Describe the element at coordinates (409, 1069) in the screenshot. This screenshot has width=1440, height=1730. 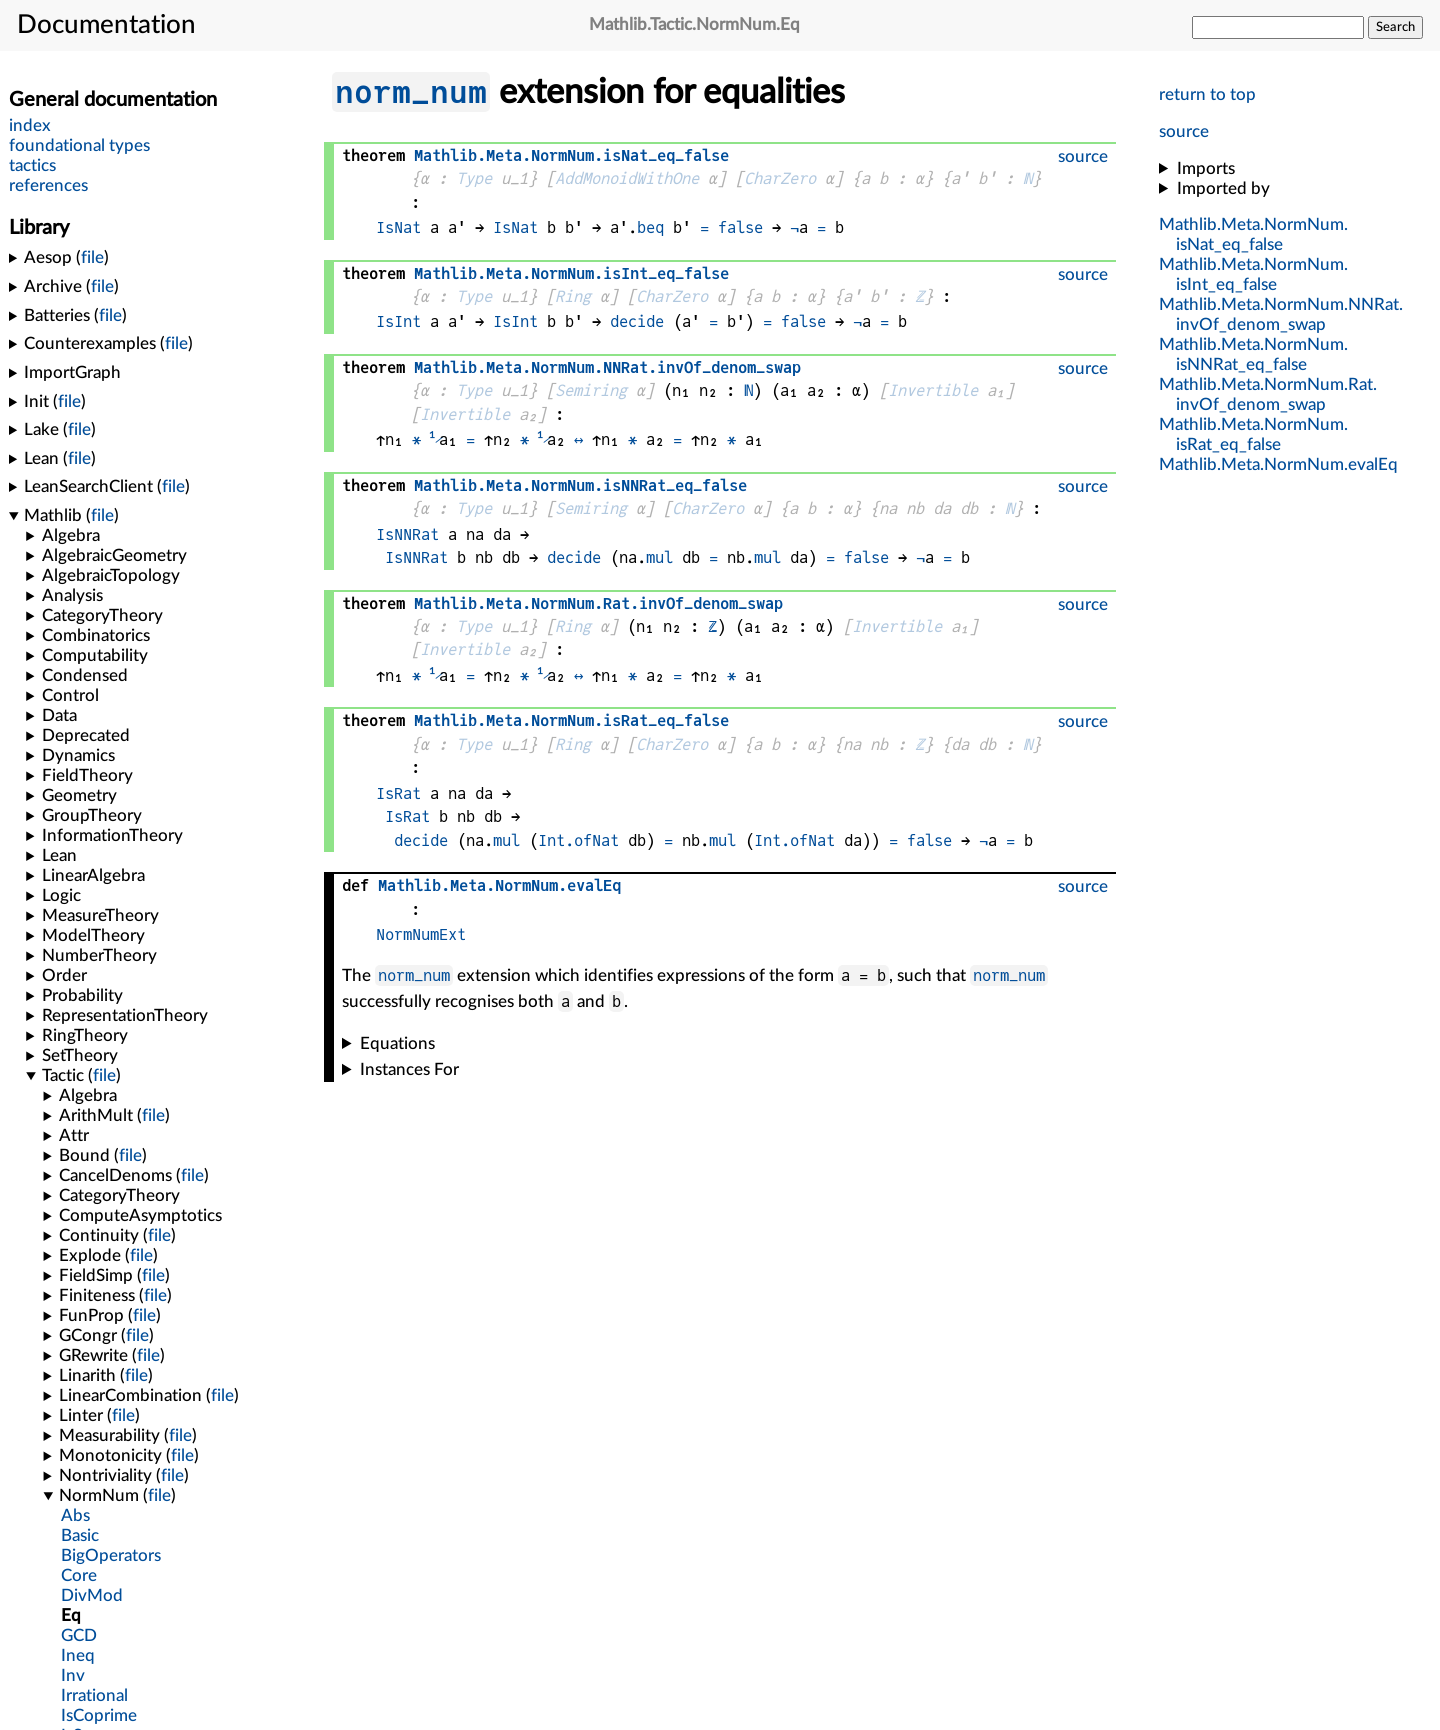
I see `Instances For` at that location.